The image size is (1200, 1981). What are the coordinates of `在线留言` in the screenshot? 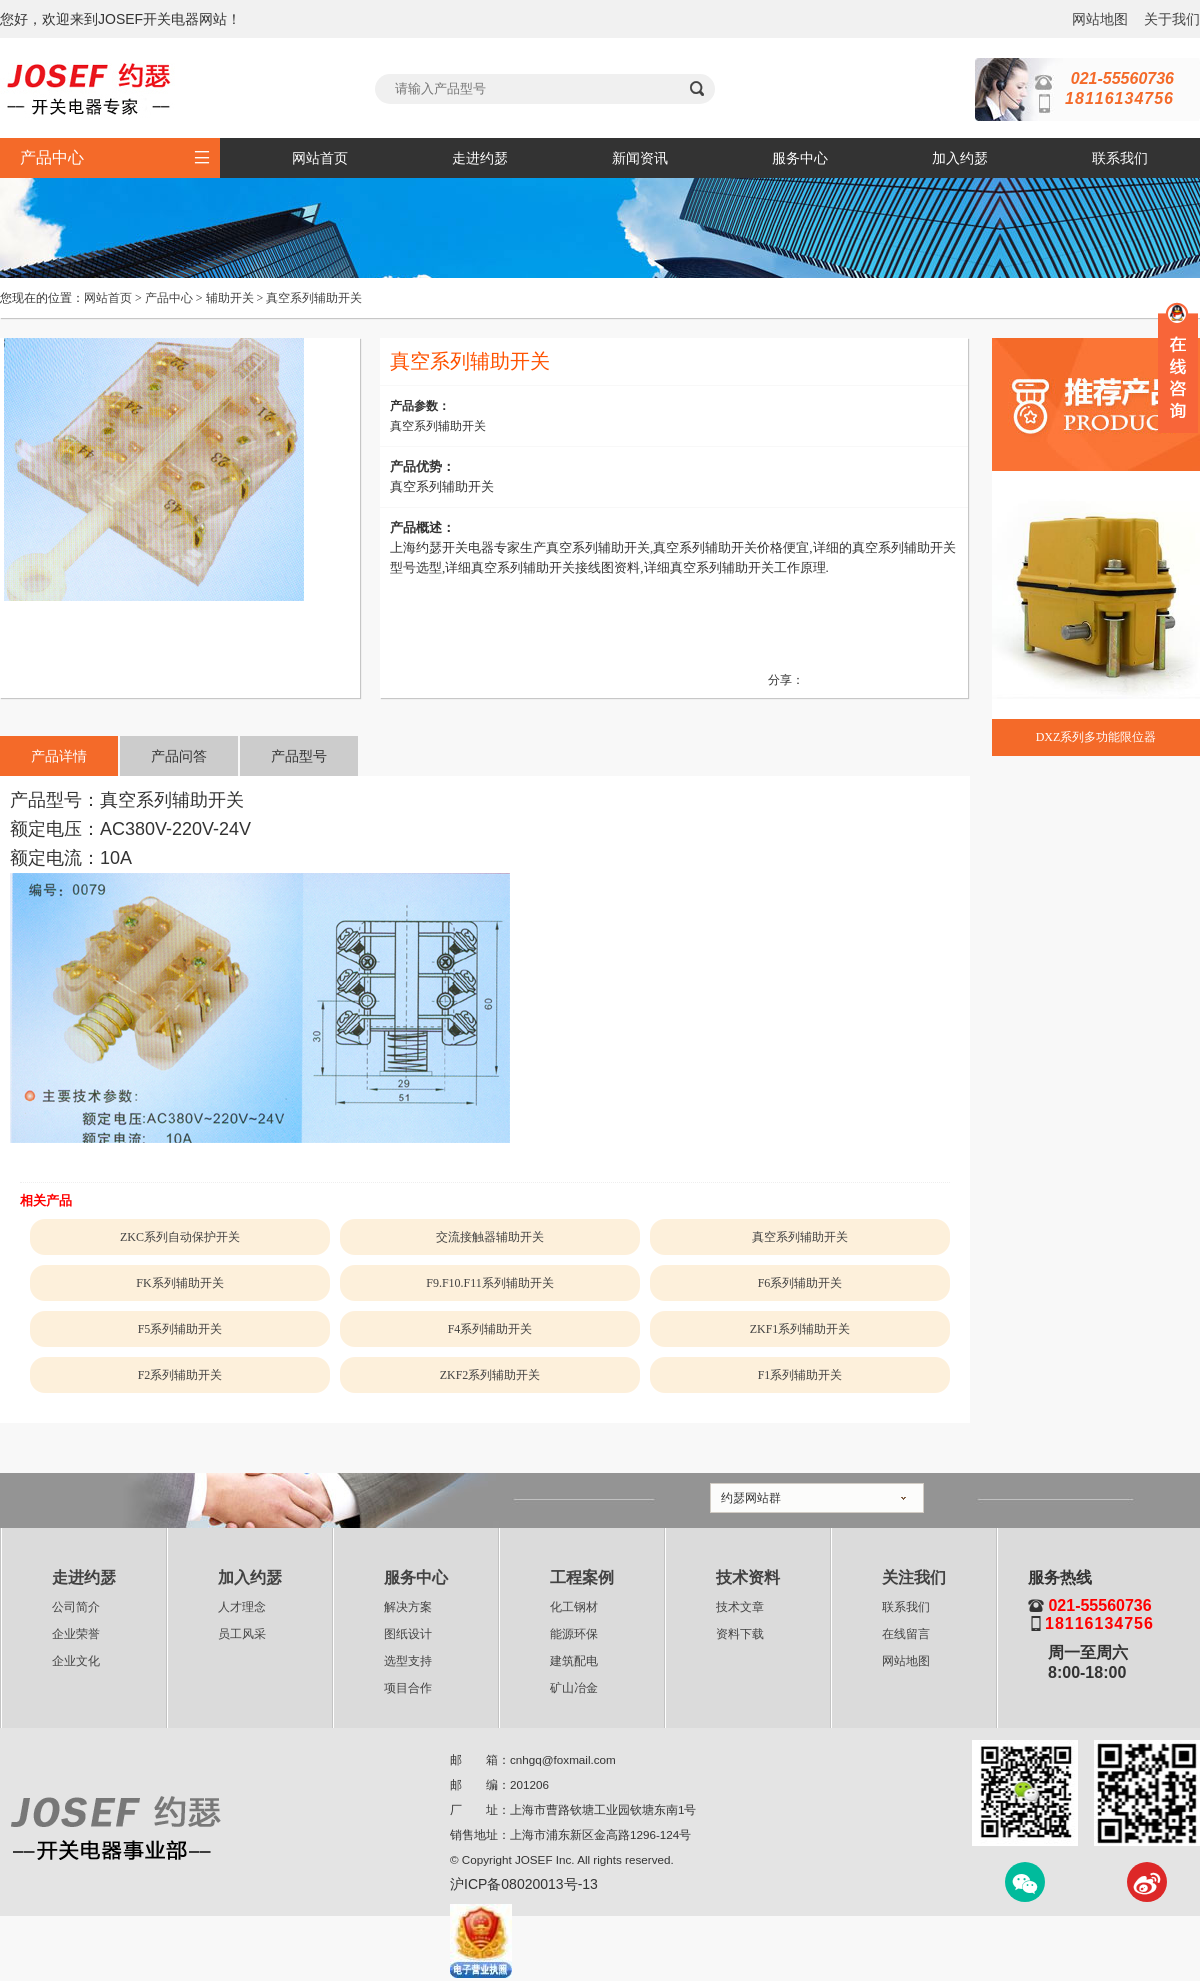 It's located at (906, 1634).